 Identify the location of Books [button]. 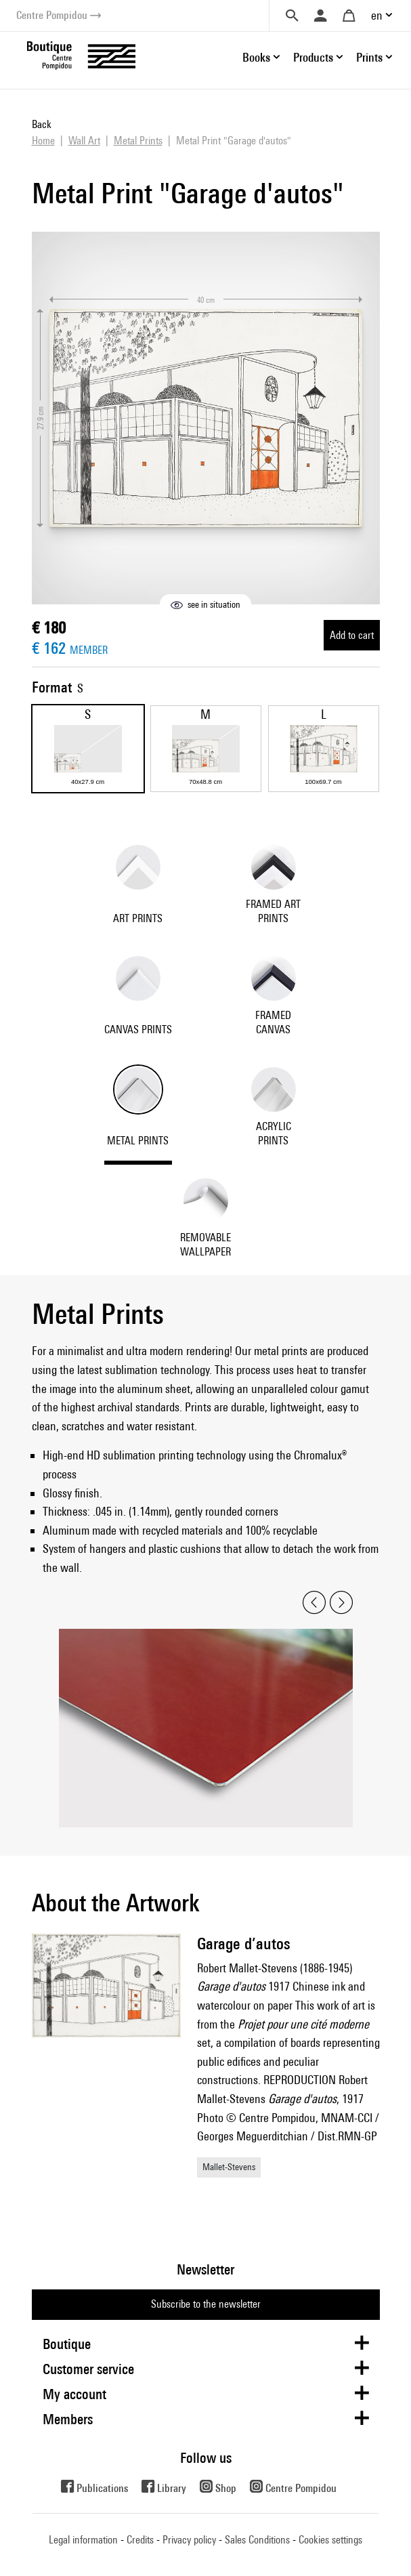
(256, 57).